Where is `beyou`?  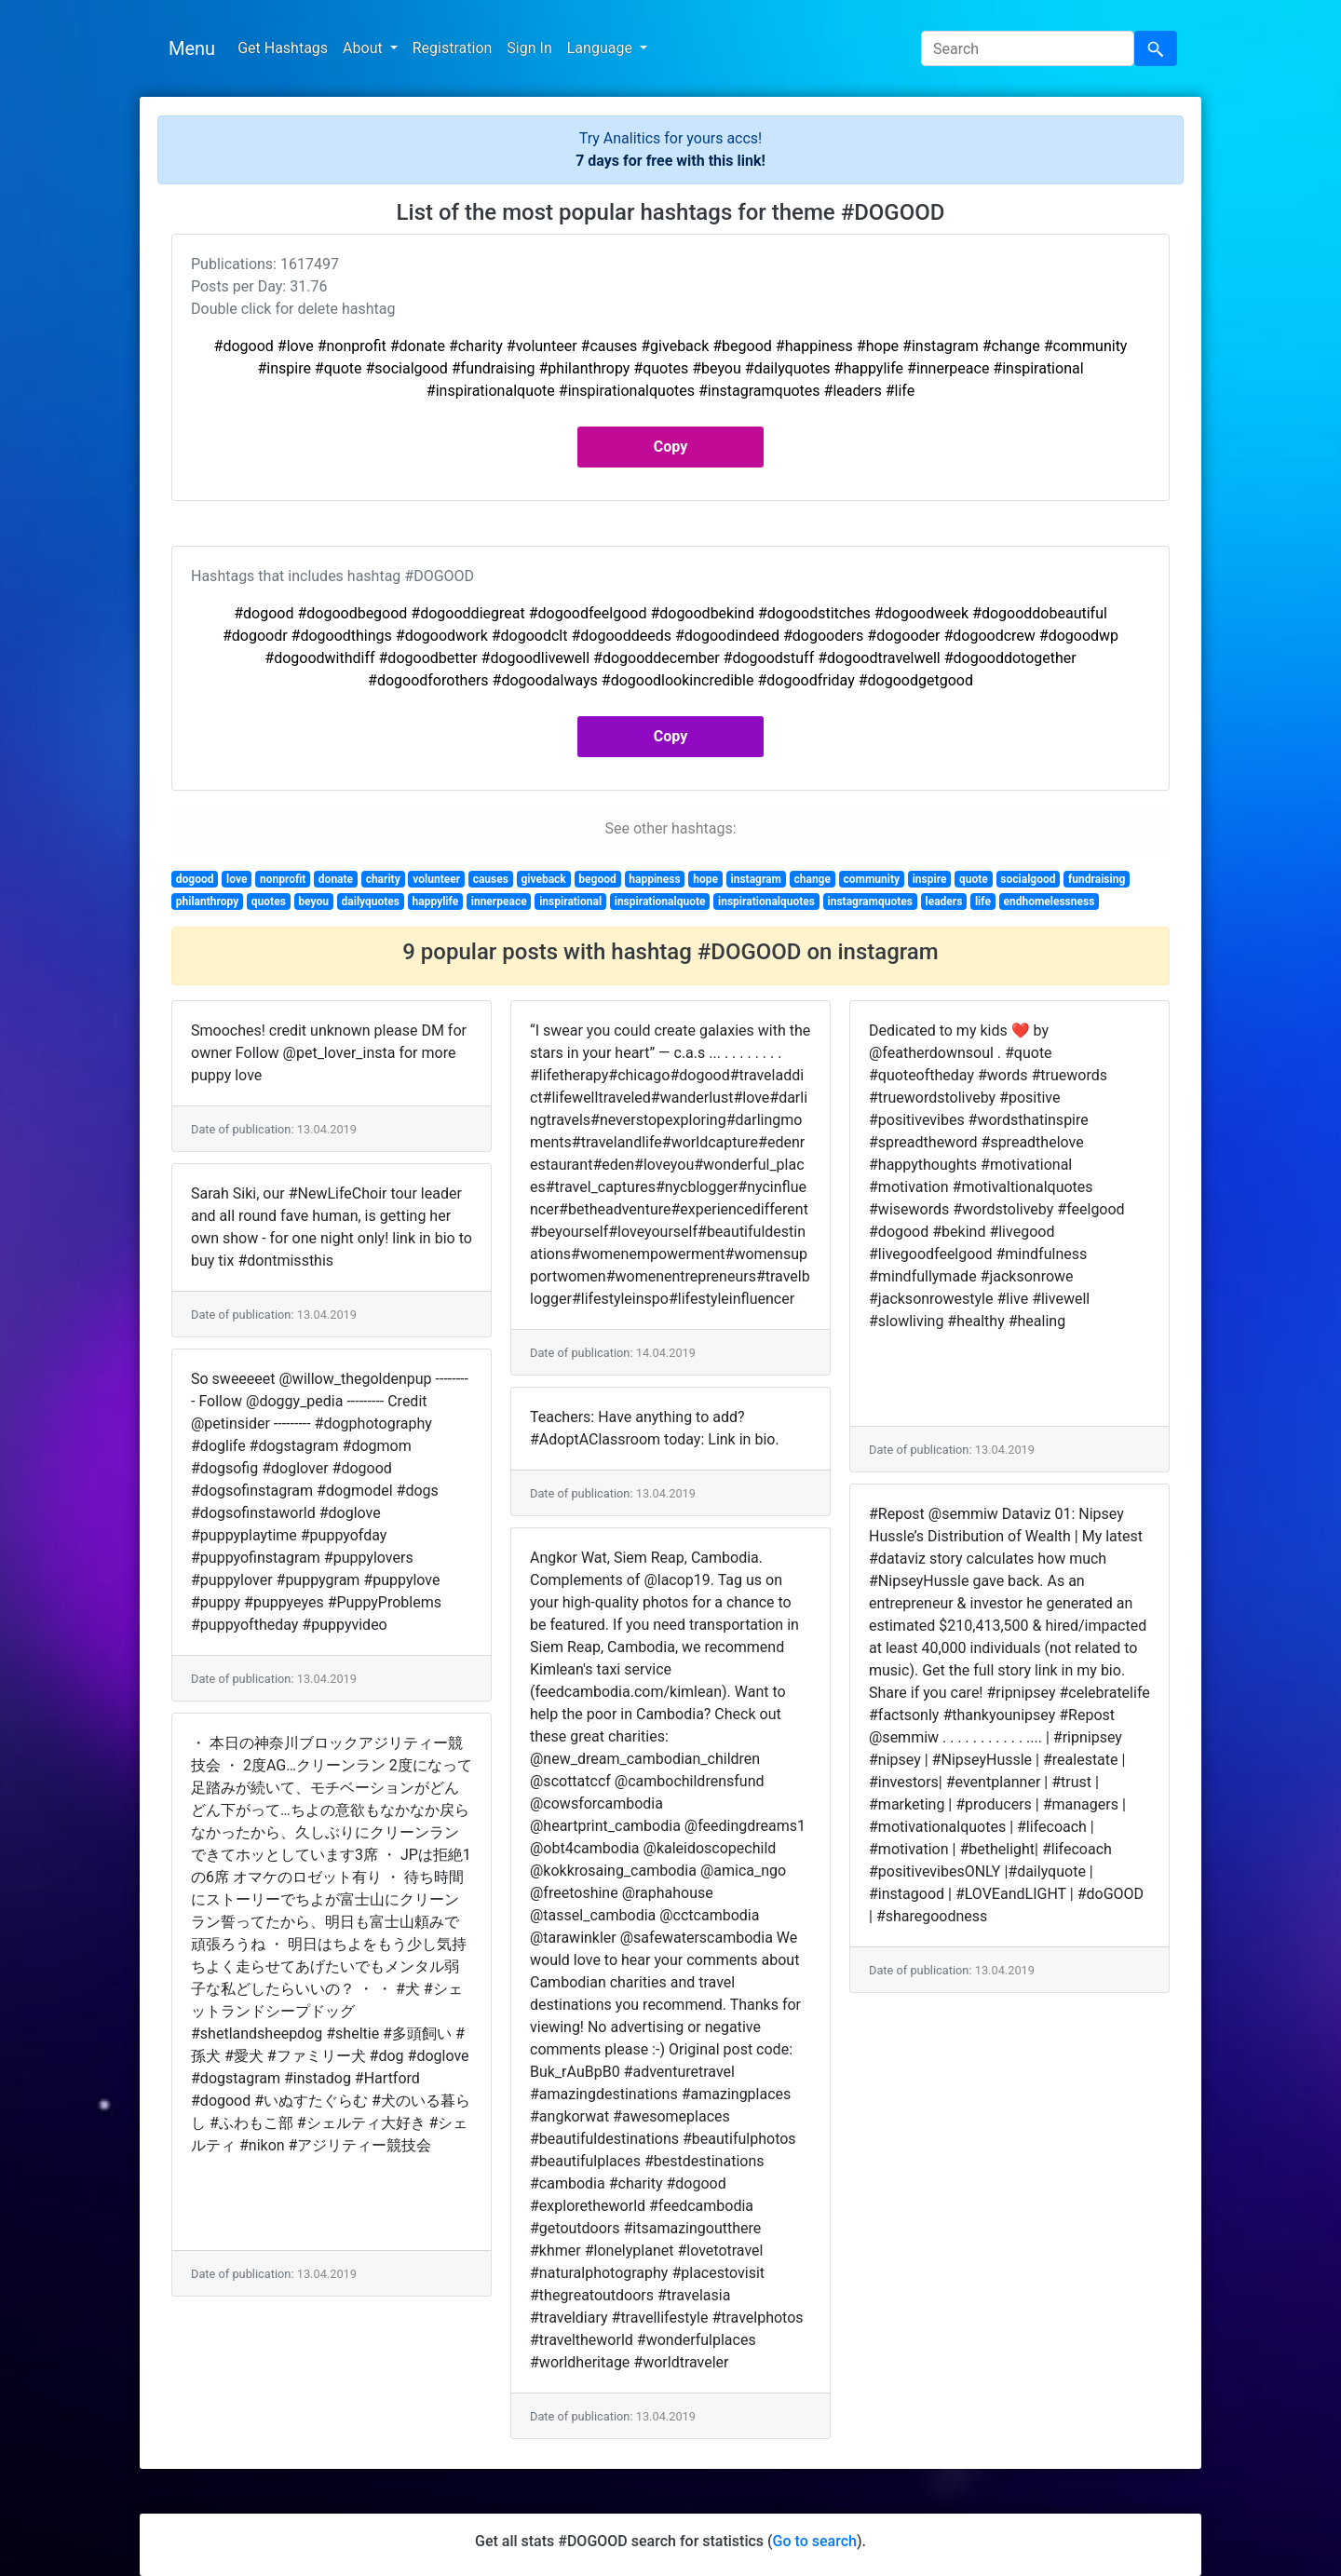
beyou is located at coordinates (313, 901).